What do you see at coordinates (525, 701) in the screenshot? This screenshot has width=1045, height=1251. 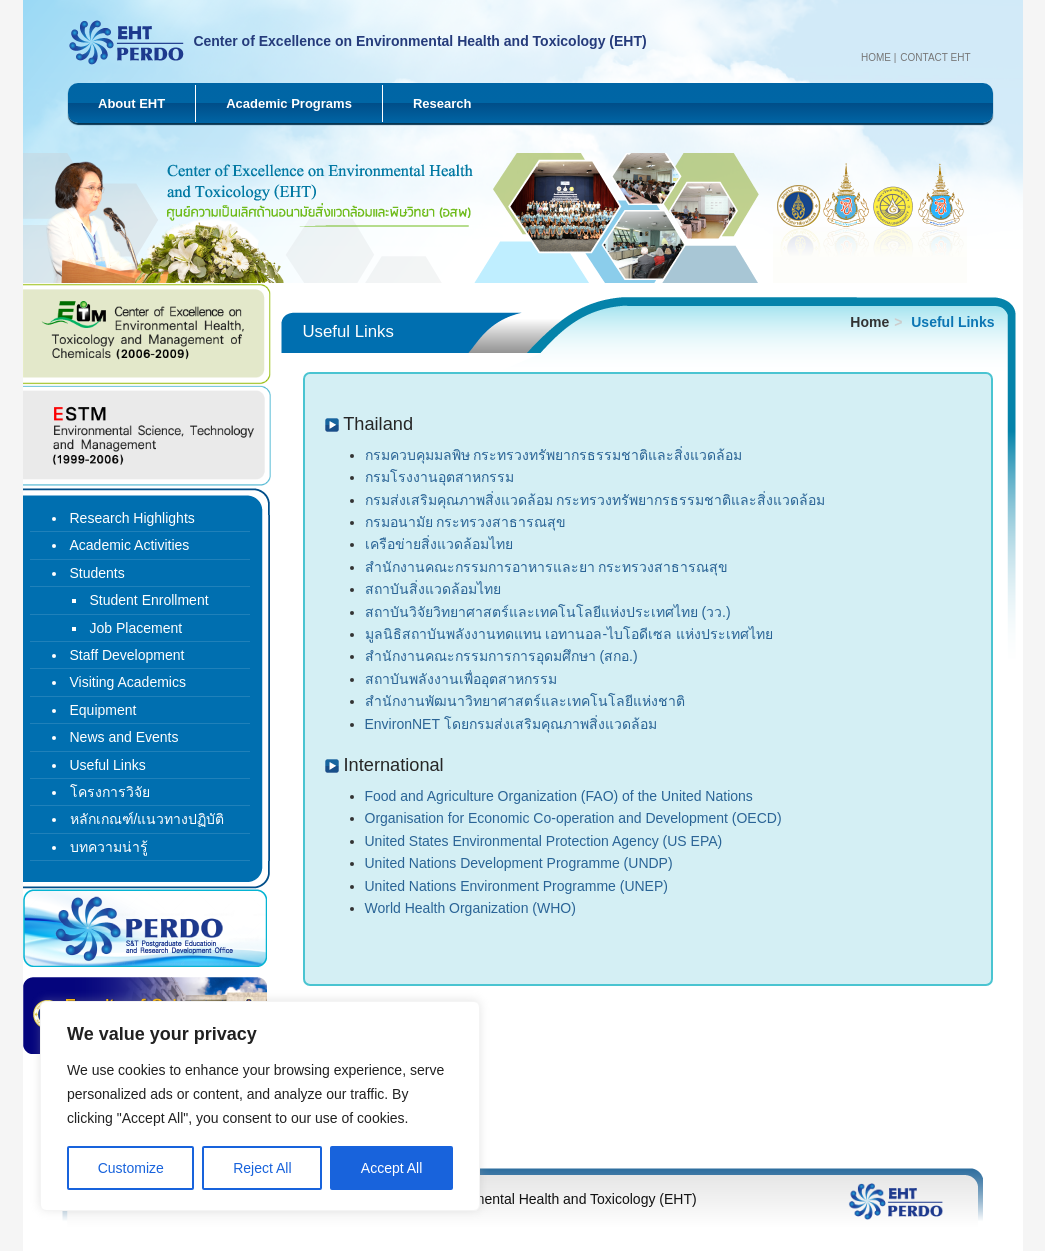 I see `สำนักงานพัฒนาวิทยาศาสตร์และเทคโนโลยีแห่งชาติ` at bounding box center [525, 701].